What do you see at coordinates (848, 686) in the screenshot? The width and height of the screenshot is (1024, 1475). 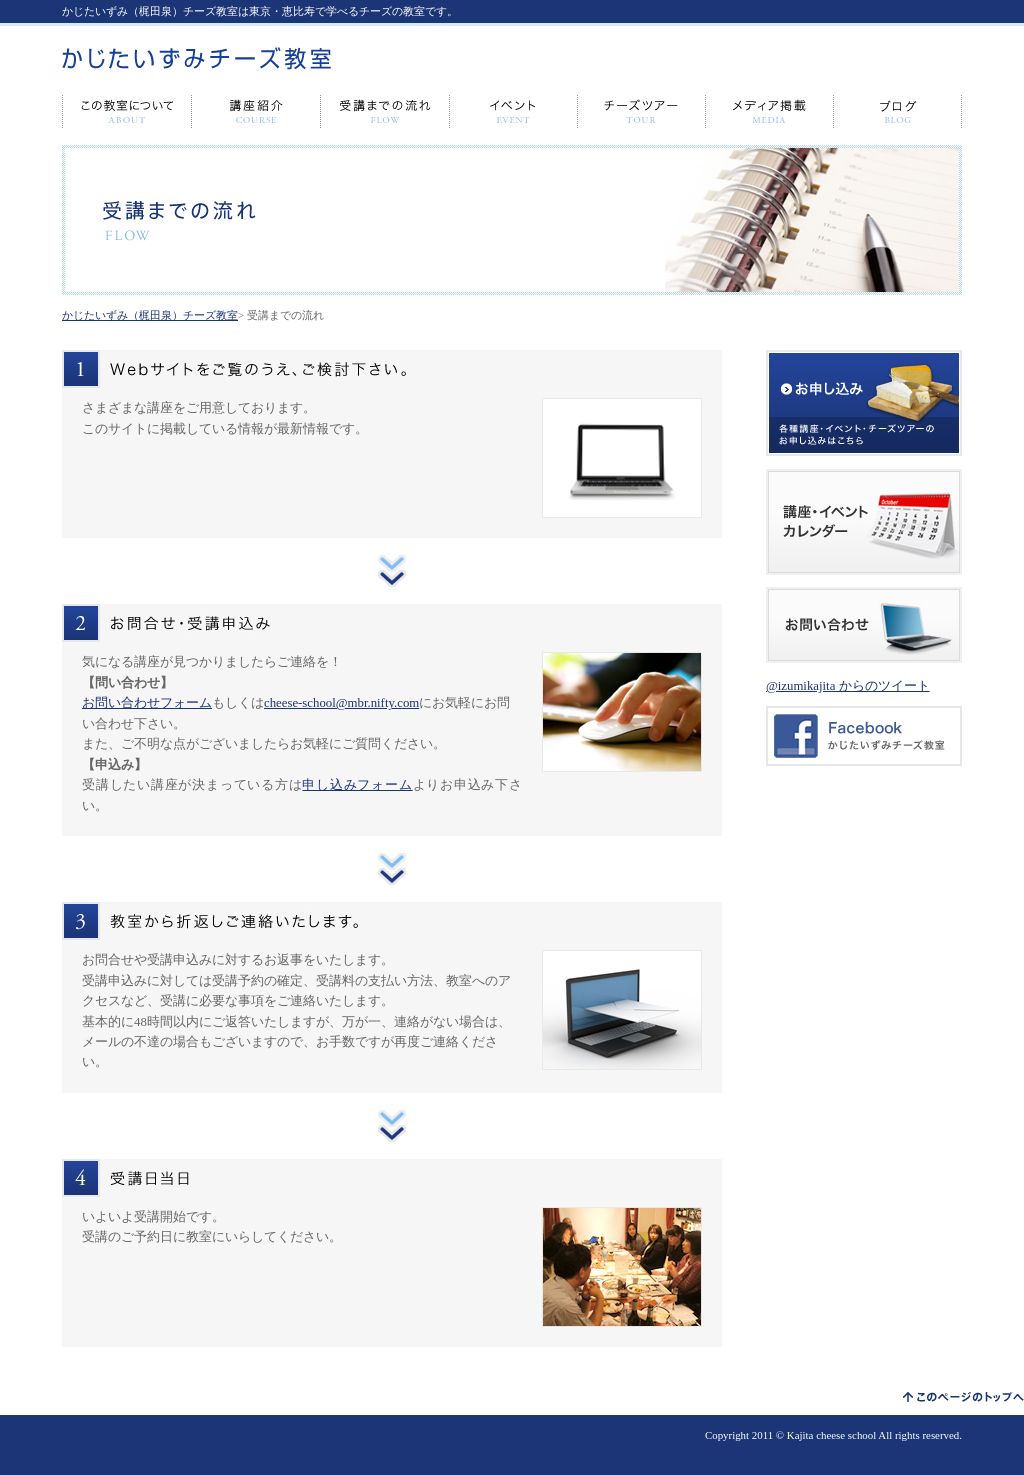 I see `@izumikajita からのツイート` at bounding box center [848, 686].